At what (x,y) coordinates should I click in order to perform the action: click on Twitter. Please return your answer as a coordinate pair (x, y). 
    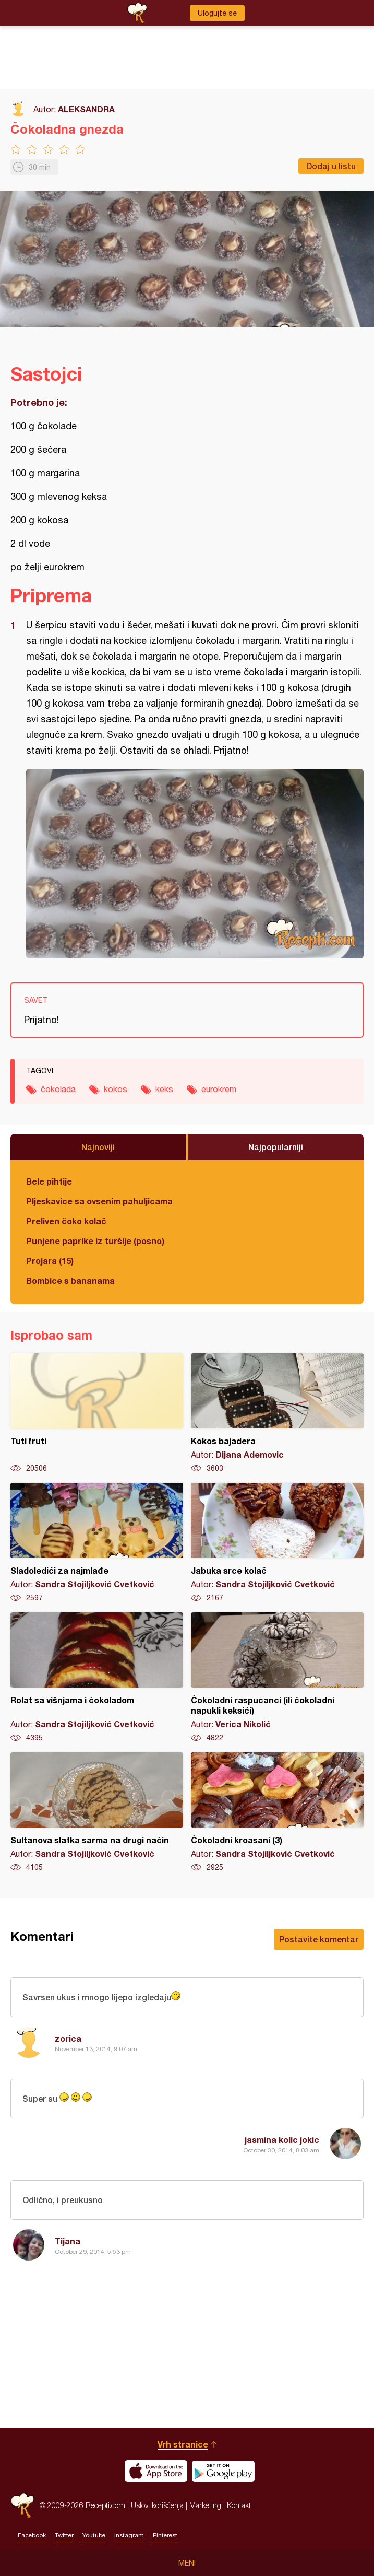
    Looking at the image, I should click on (64, 2535).